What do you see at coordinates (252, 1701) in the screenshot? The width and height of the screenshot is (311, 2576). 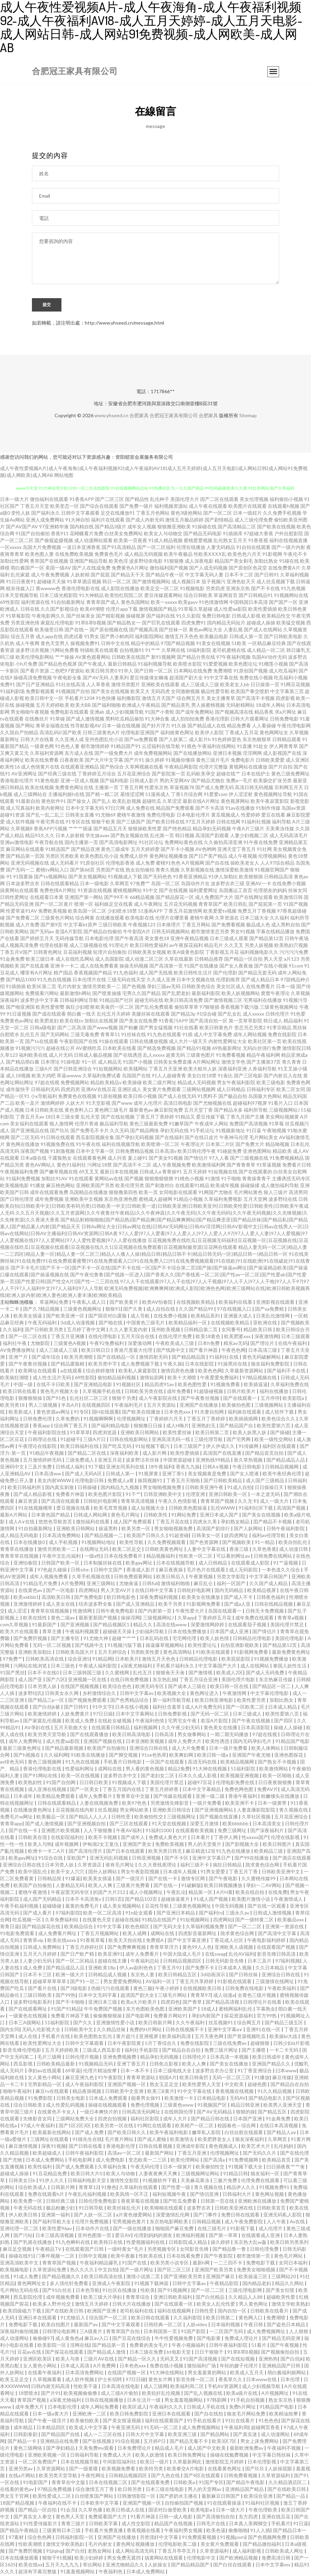 I see `欧美性爱另类` at bounding box center [252, 1701].